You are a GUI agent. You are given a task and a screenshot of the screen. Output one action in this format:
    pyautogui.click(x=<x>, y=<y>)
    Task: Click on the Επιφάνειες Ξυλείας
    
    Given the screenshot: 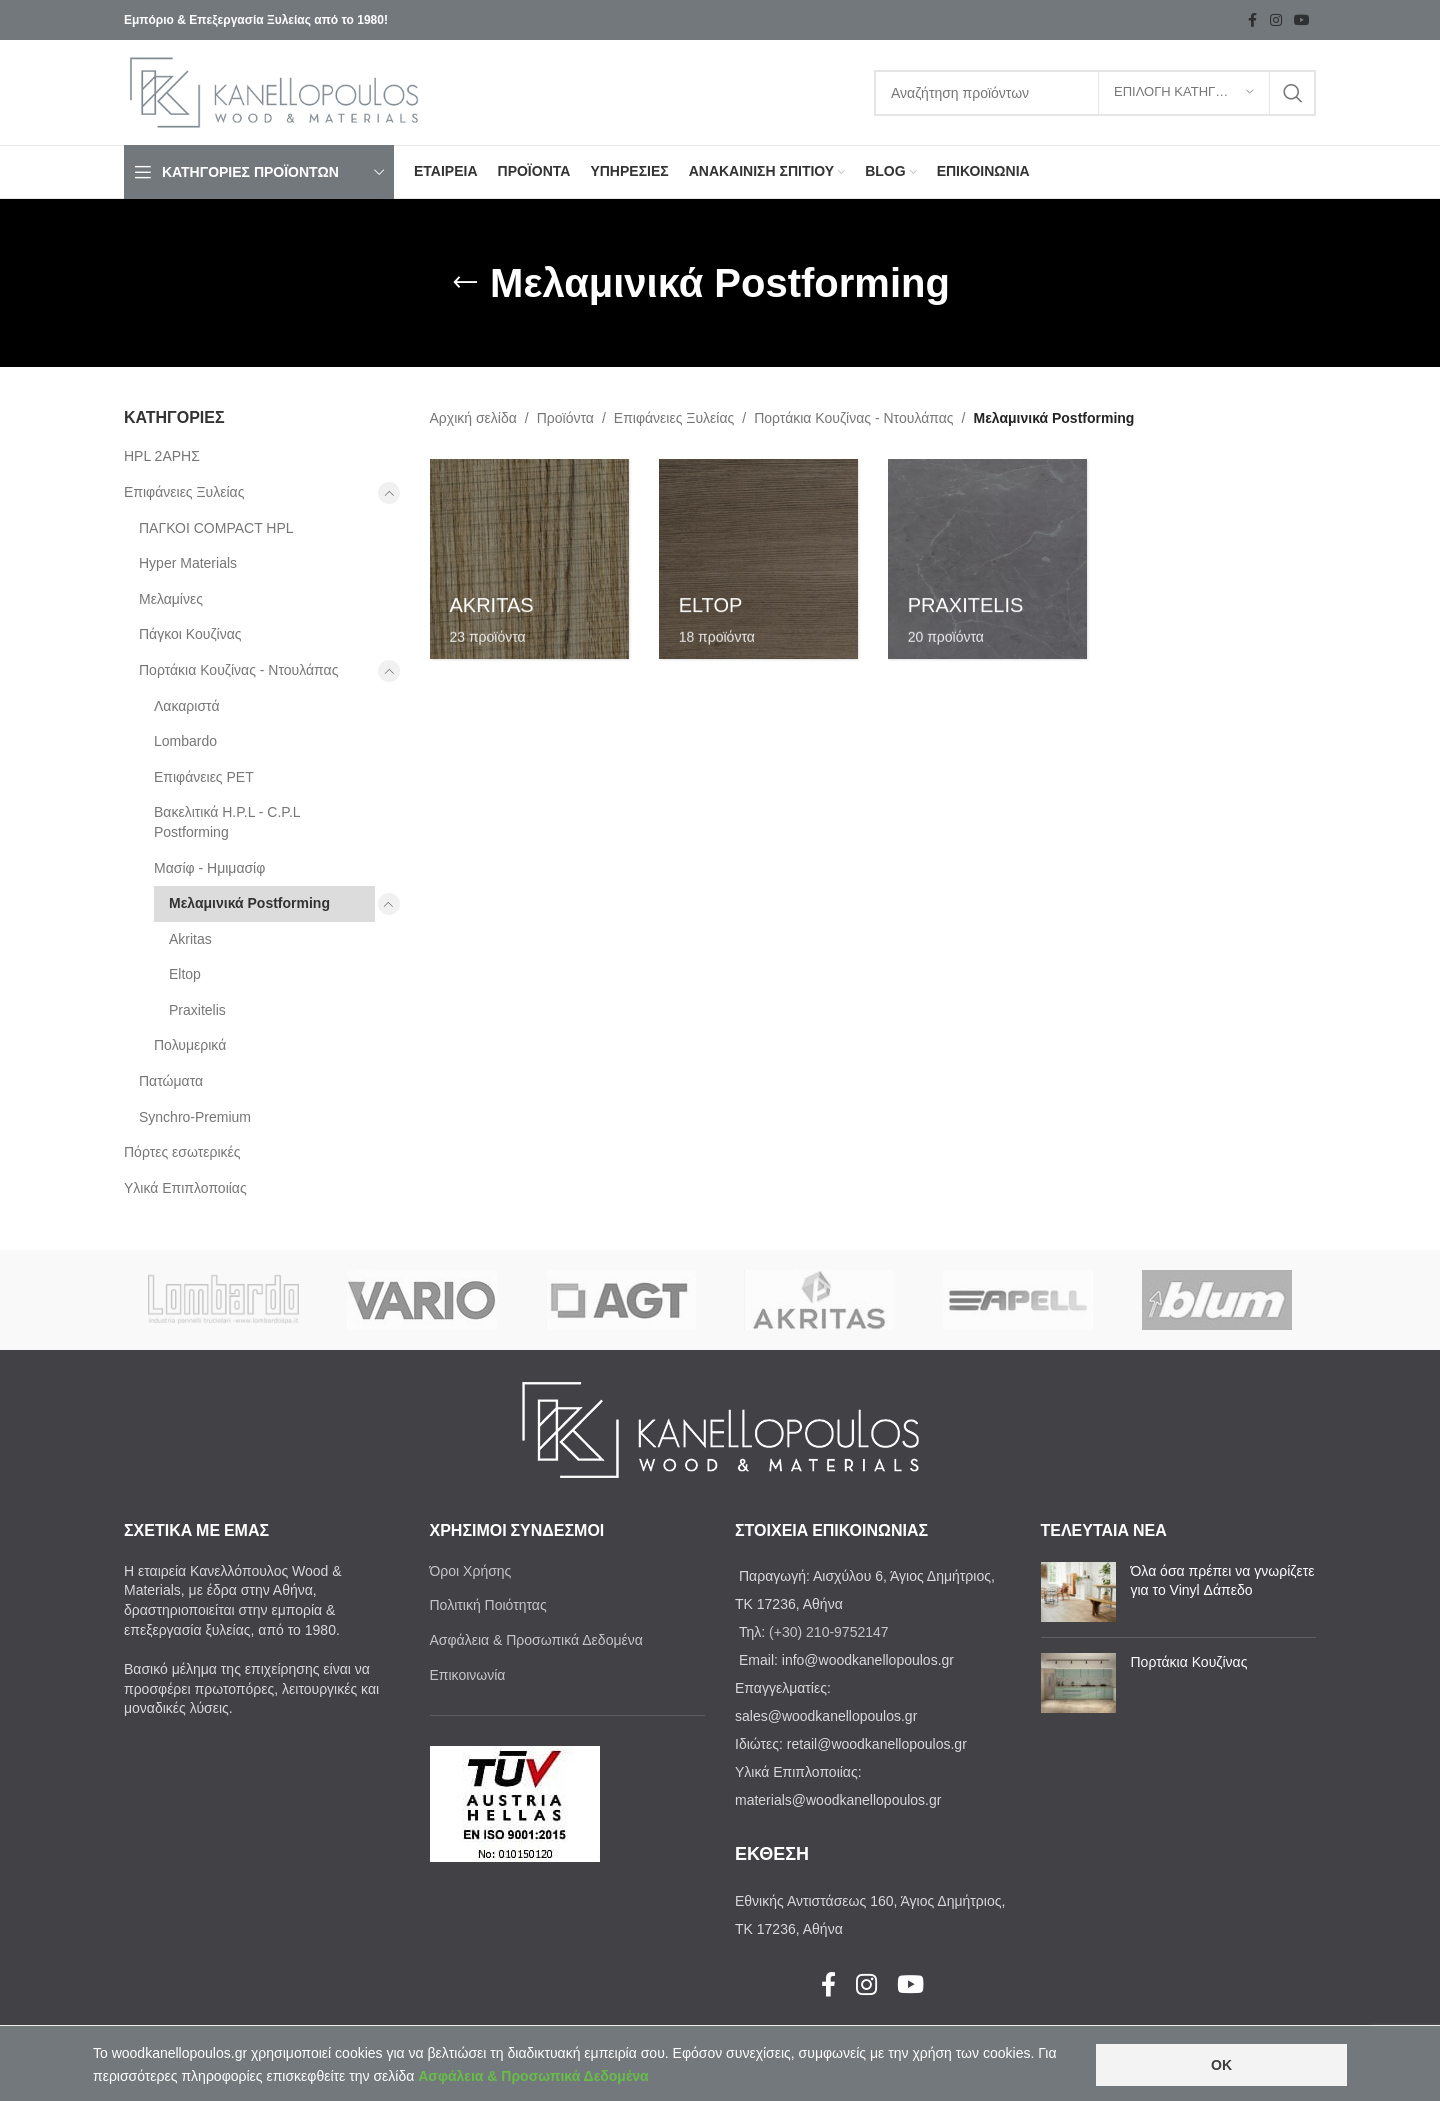 What is the action you would take?
    pyautogui.click(x=184, y=492)
    